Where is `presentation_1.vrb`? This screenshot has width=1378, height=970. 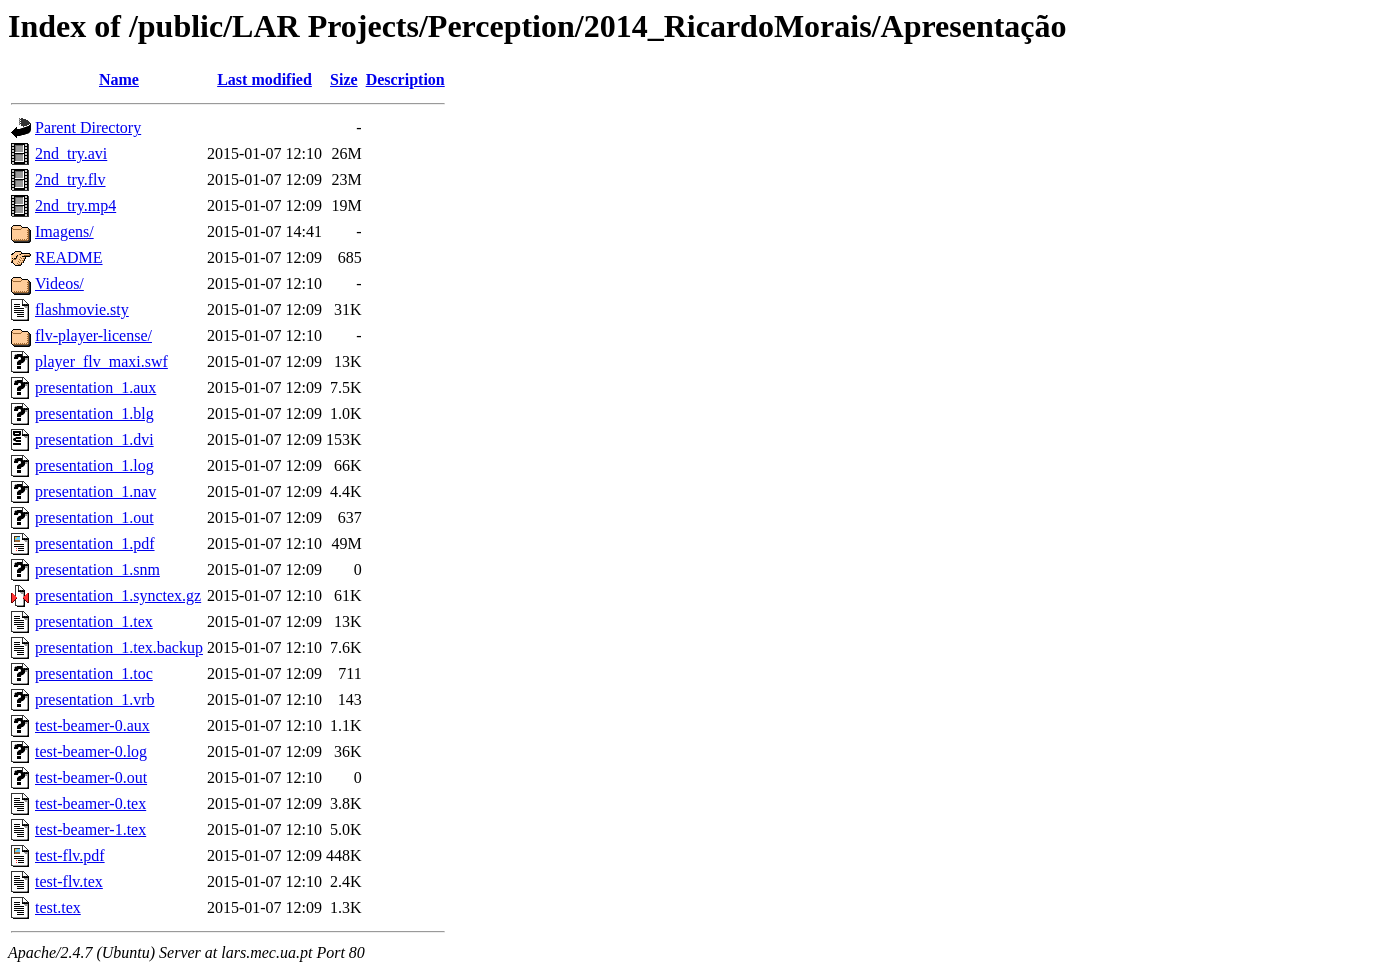
presentation_1.vrb is located at coordinates (95, 699).